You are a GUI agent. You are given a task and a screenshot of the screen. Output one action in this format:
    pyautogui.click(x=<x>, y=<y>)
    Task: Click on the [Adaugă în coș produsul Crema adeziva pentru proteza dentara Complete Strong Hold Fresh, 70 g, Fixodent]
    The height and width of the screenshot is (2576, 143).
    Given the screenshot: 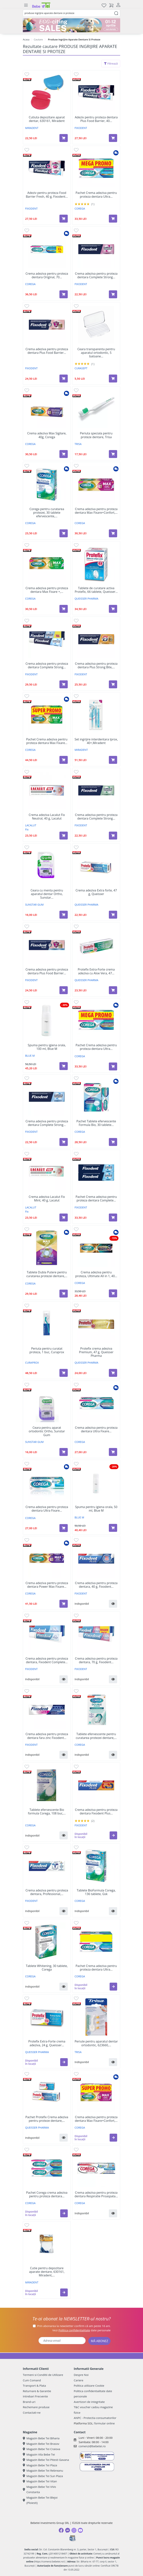 What is the action you would take?
    pyautogui.click(x=63, y=684)
    